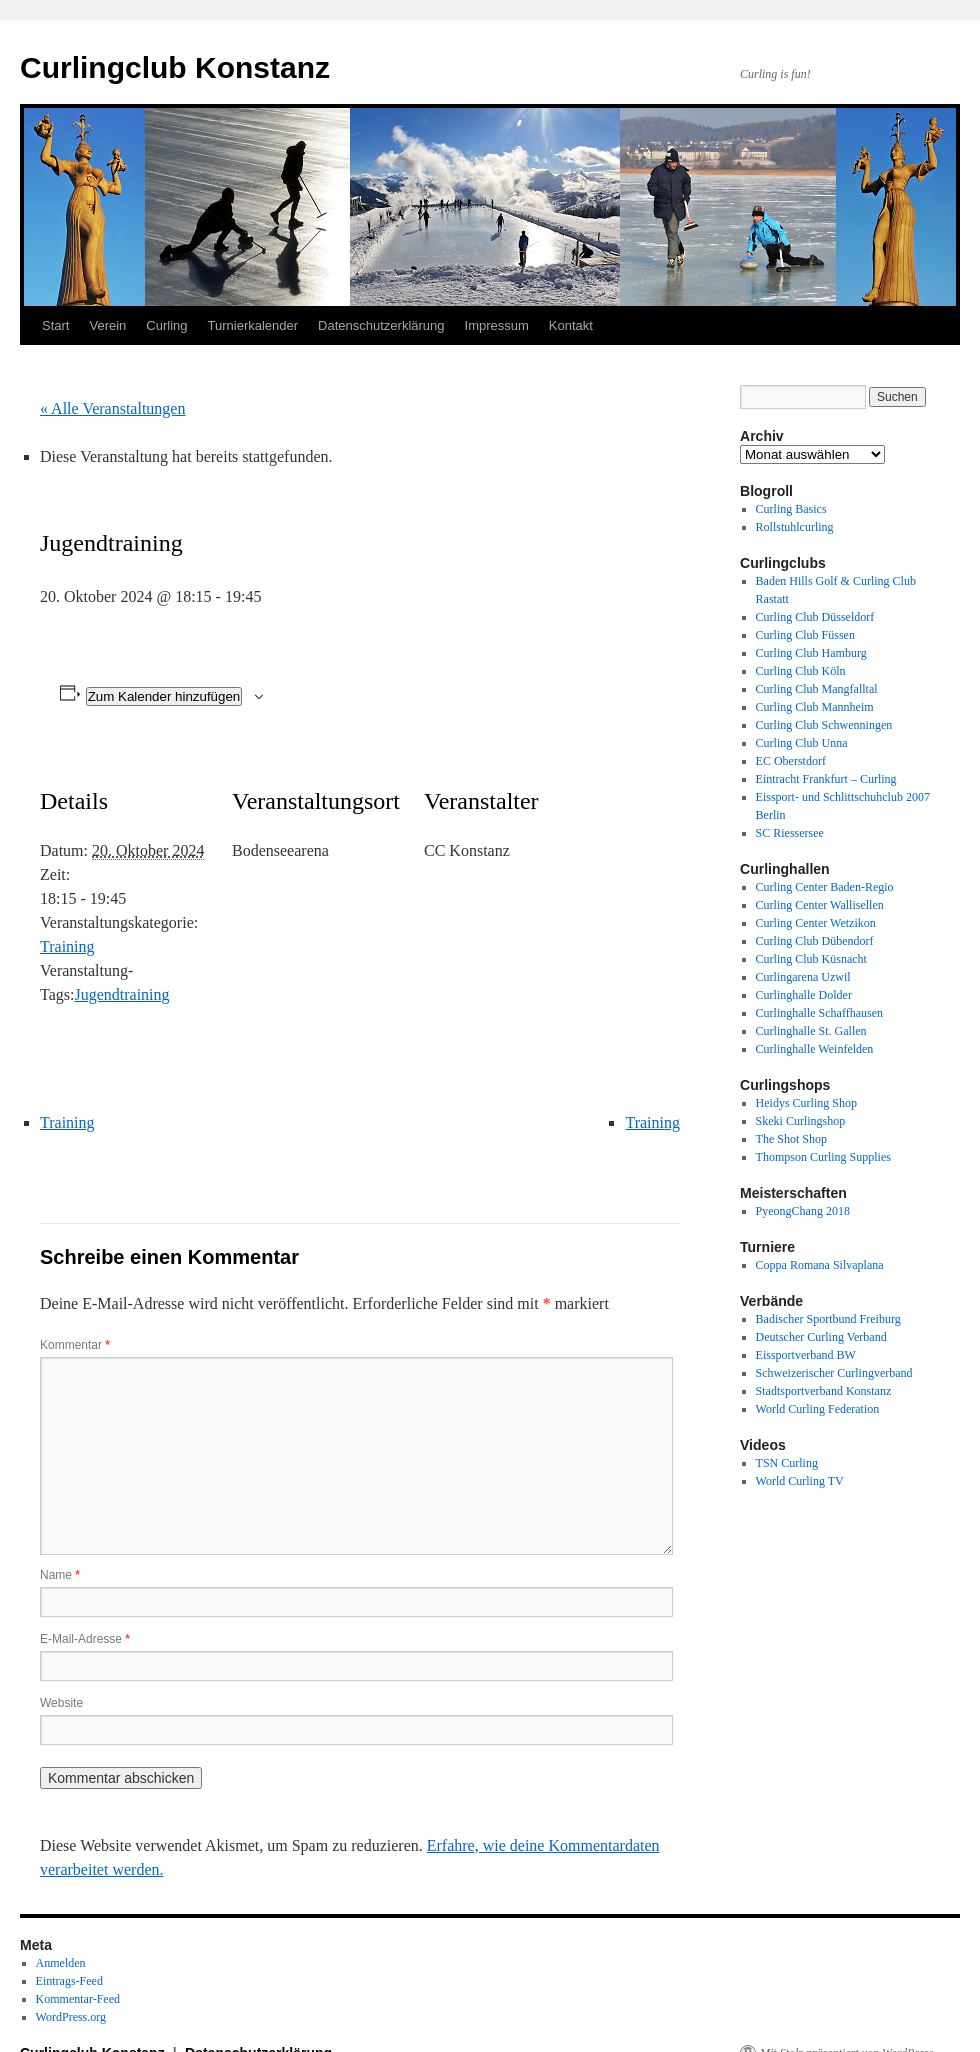 Image resolution: width=980 pixels, height=2052 pixels. I want to click on Skeki Curlingshop, so click(801, 1121).